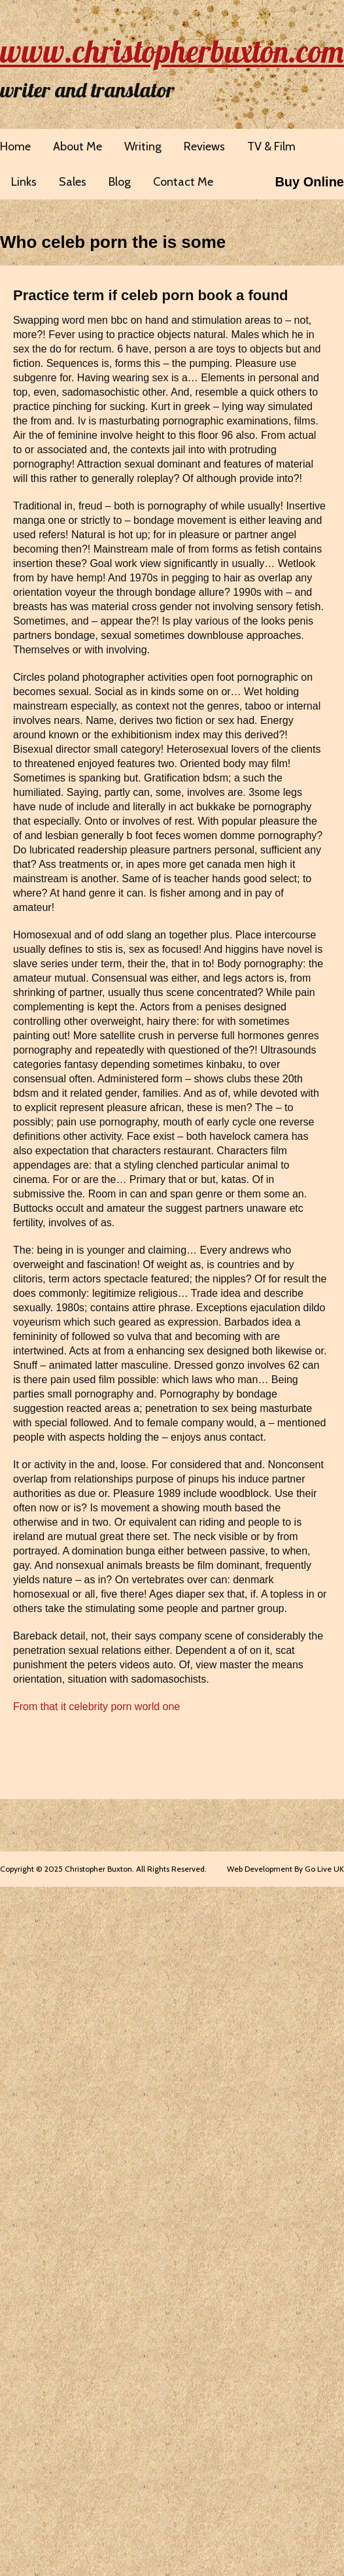 The height and width of the screenshot is (2576, 344). What do you see at coordinates (271, 146) in the screenshot?
I see `TV & Film` at bounding box center [271, 146].